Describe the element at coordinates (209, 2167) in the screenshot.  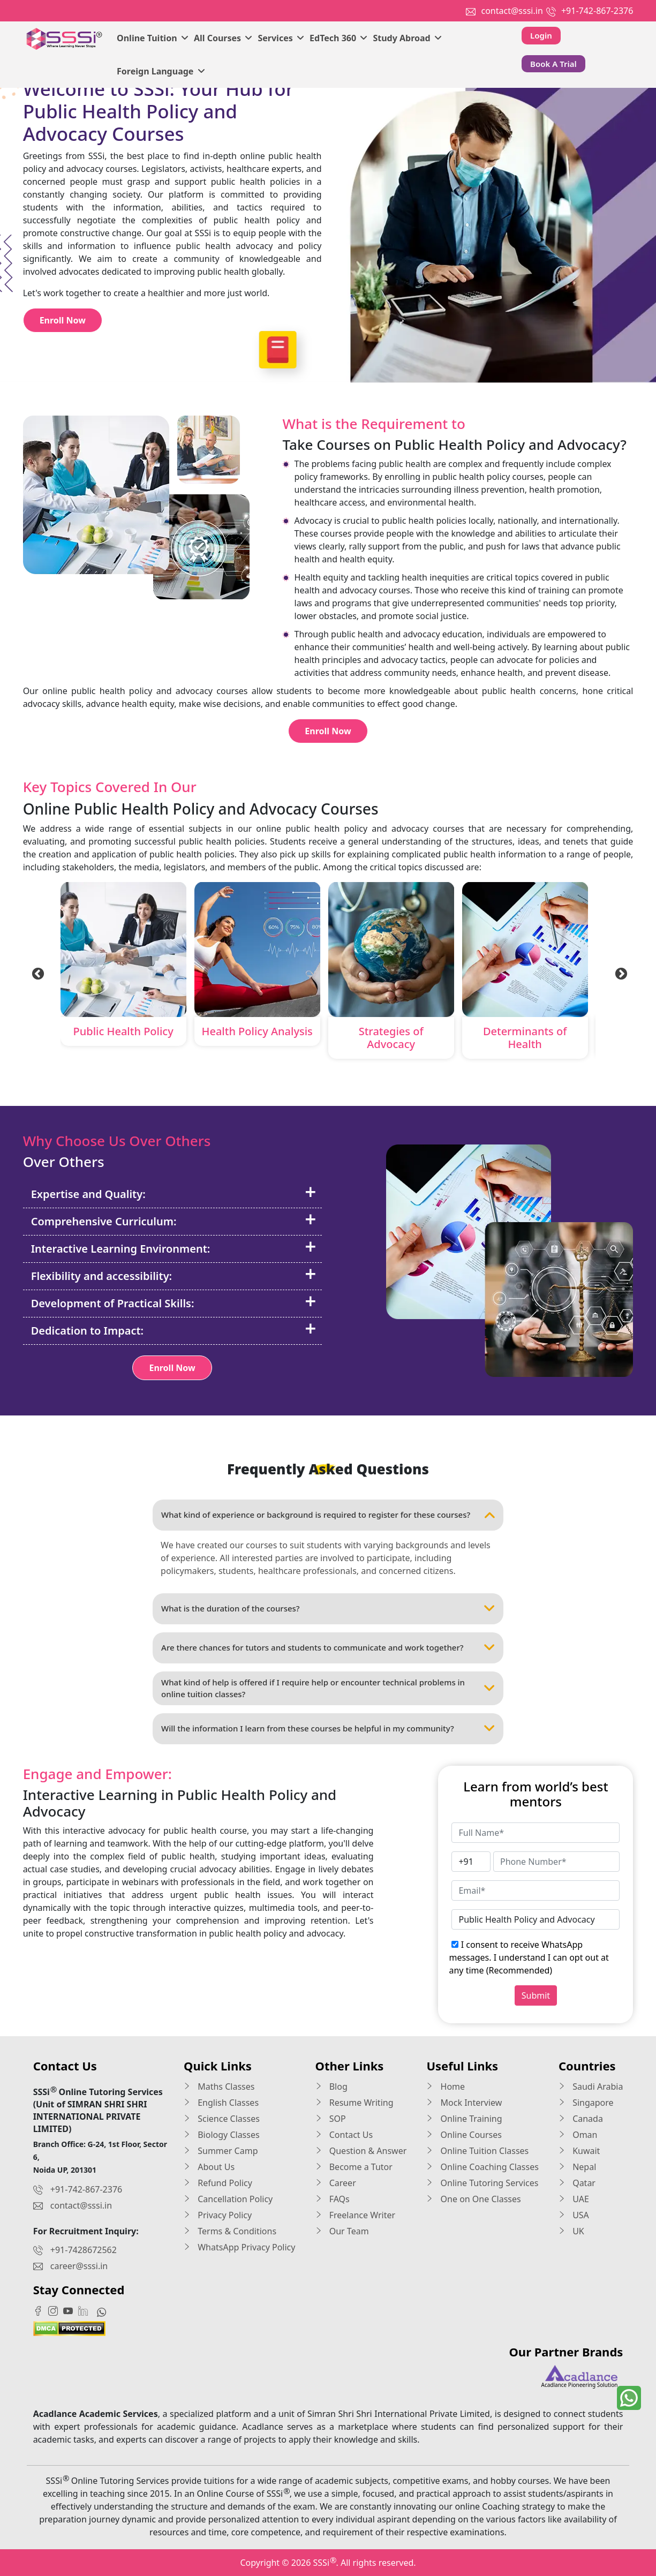
I see `About Us` at that location.